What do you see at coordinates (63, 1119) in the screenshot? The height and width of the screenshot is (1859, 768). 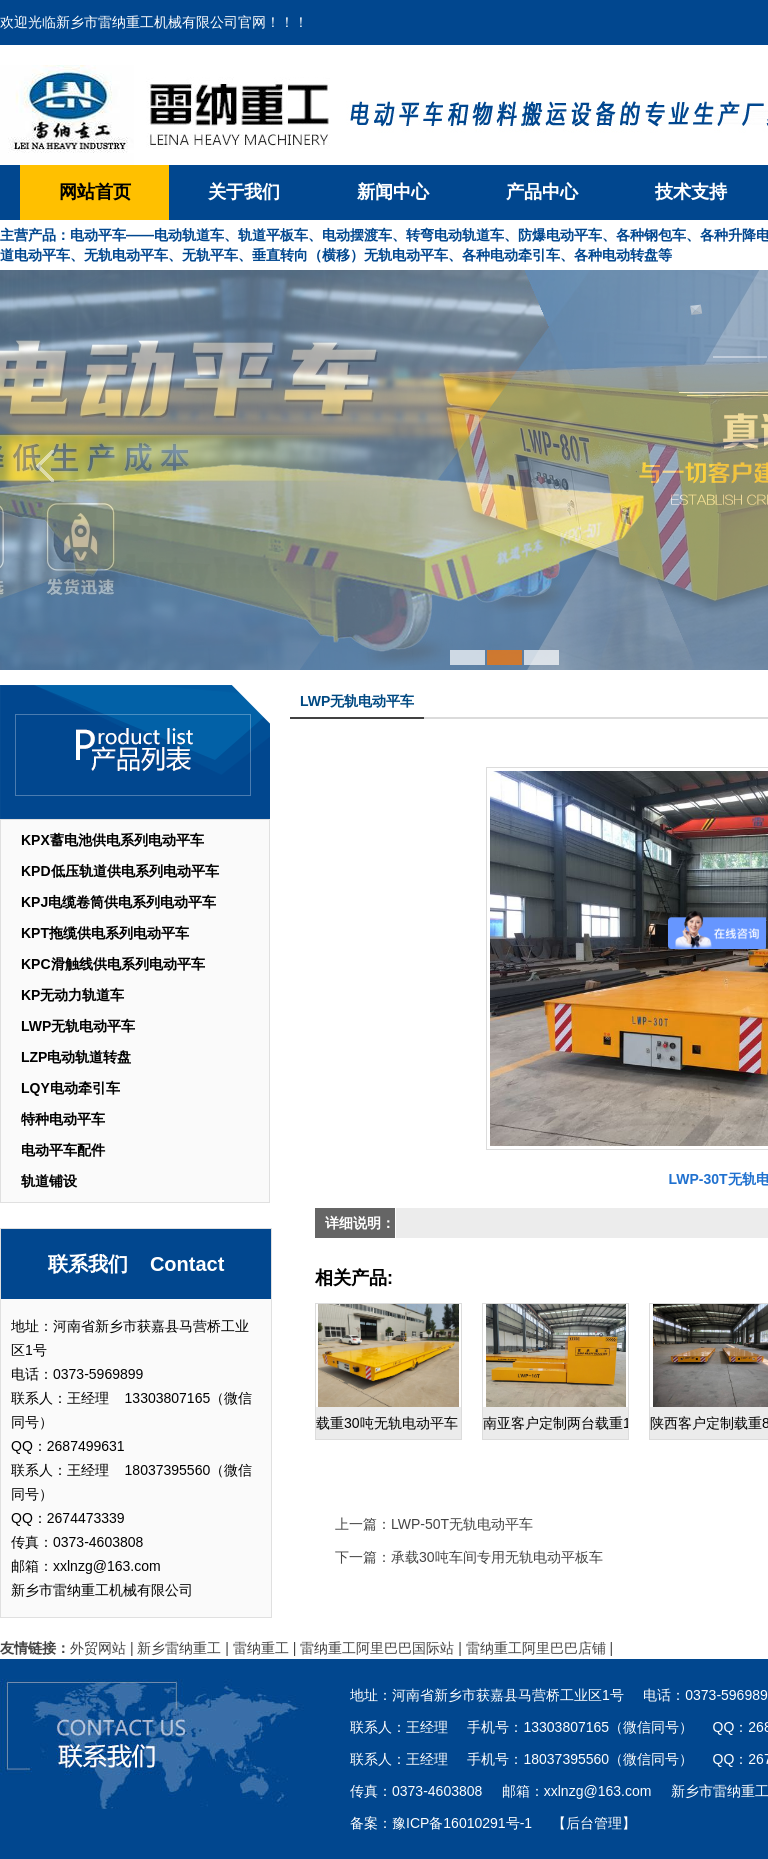 I see `特种电动平车` at bounding box center [63, 1119].